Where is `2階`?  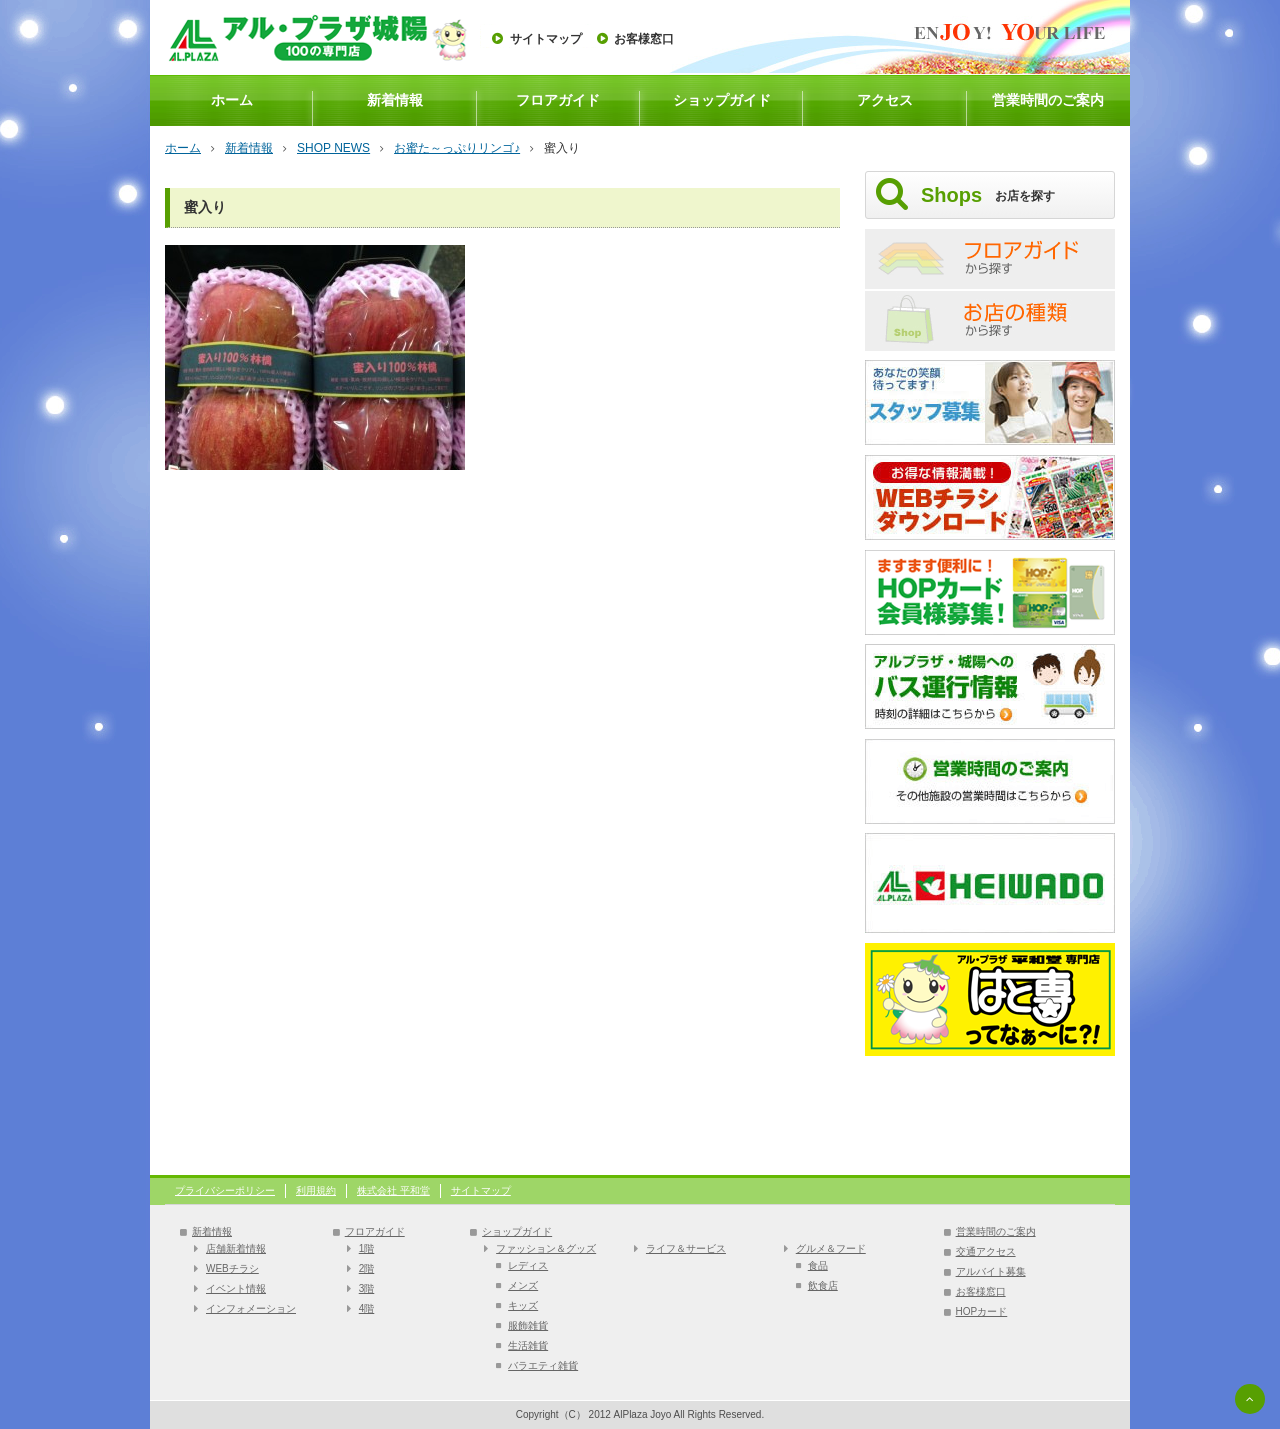
2階 is located at coordinates (367, 1268).